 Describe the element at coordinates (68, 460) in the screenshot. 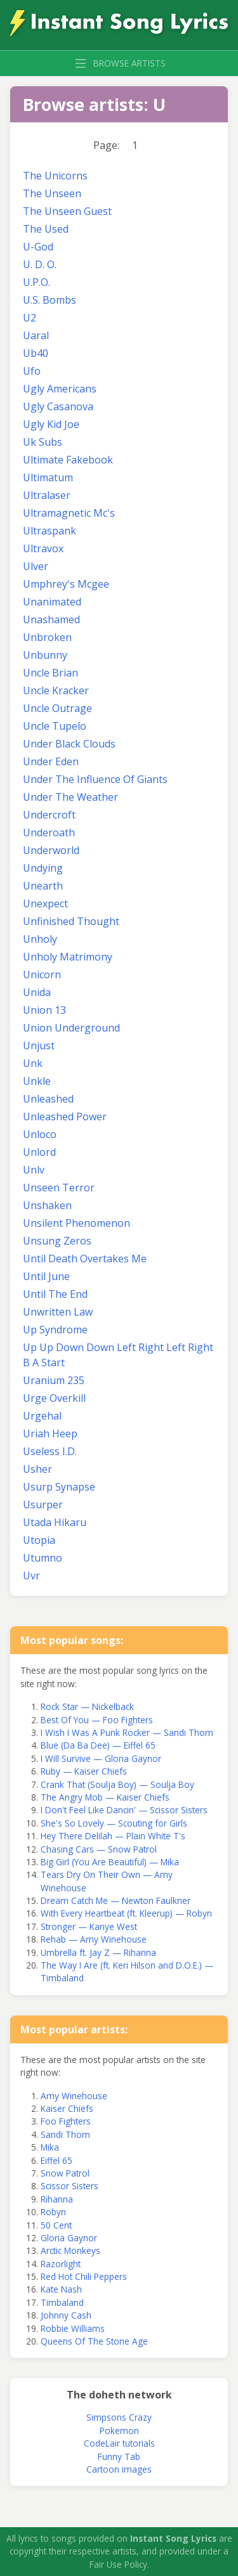

I see `Ultimate Fakebook` at that location.